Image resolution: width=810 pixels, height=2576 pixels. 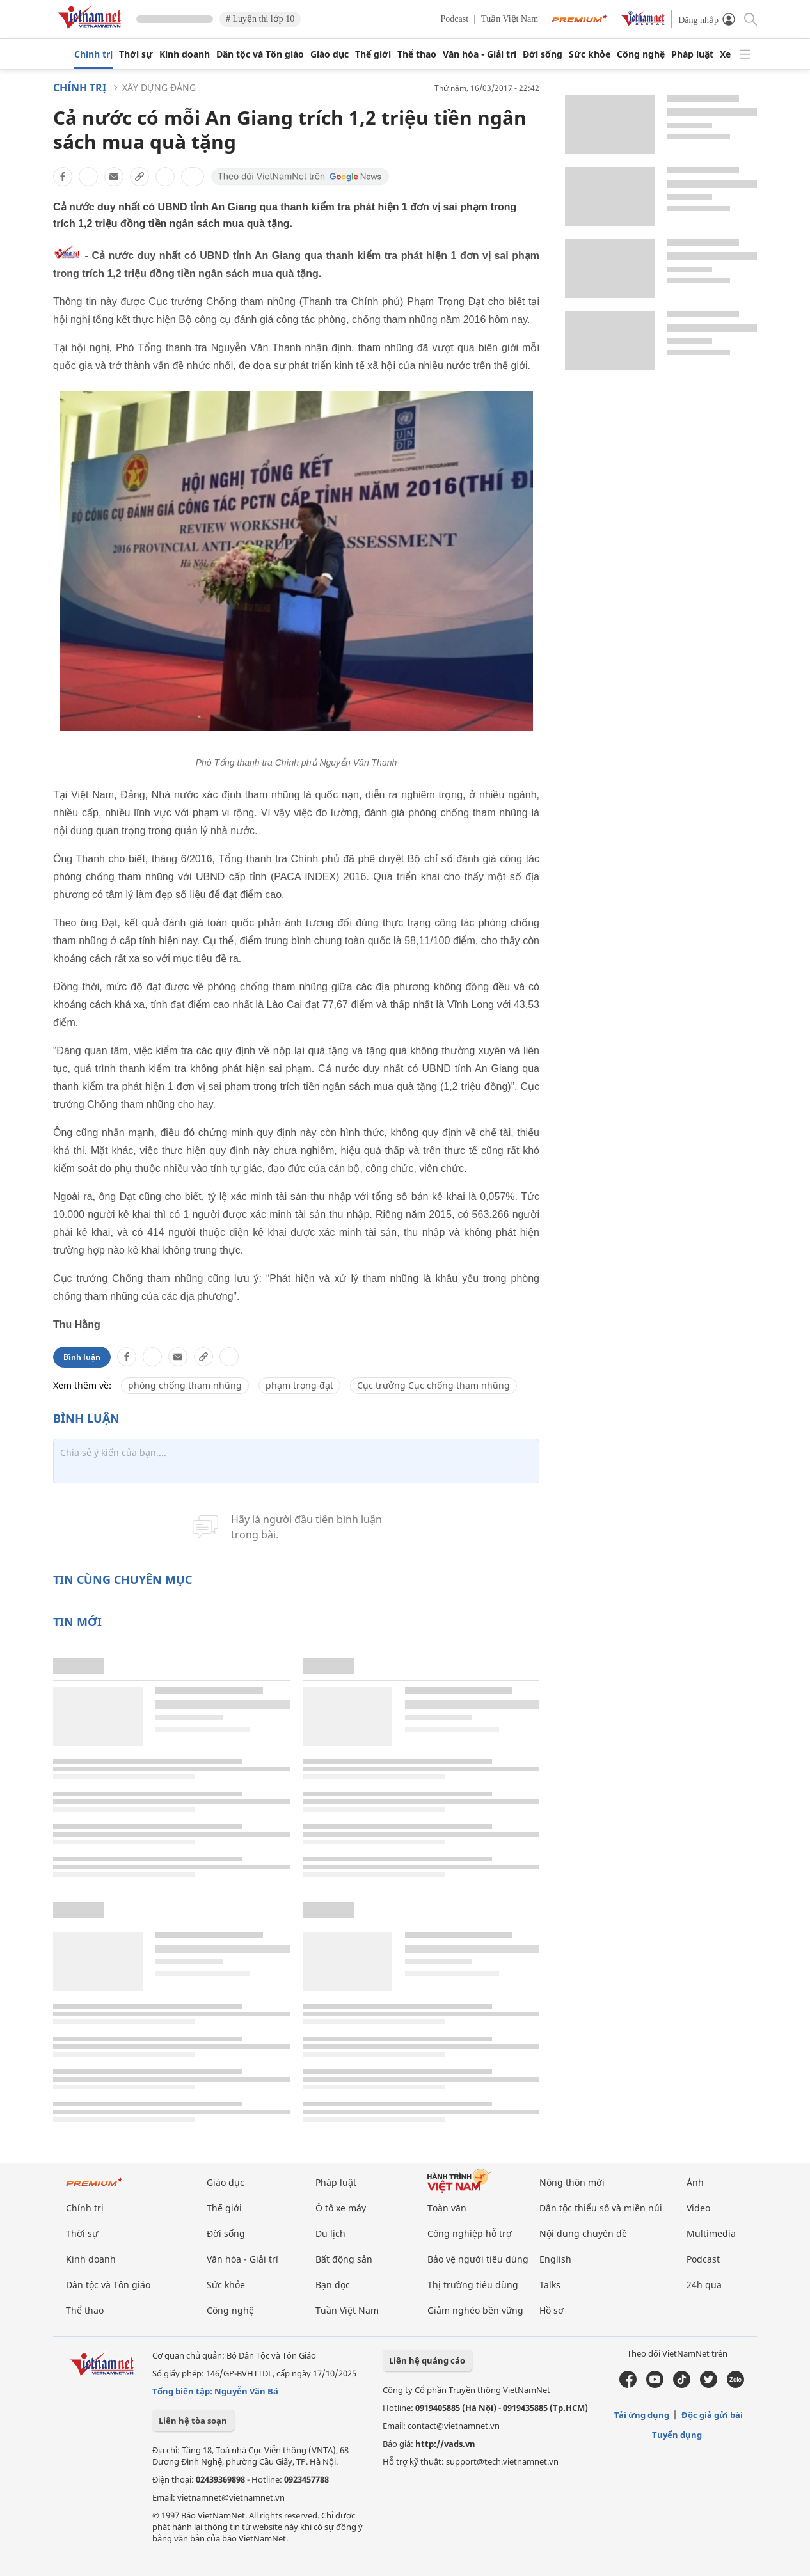 I want to click on Dân tộc thiểu số và miền núi, so click(x=600, y=2208).